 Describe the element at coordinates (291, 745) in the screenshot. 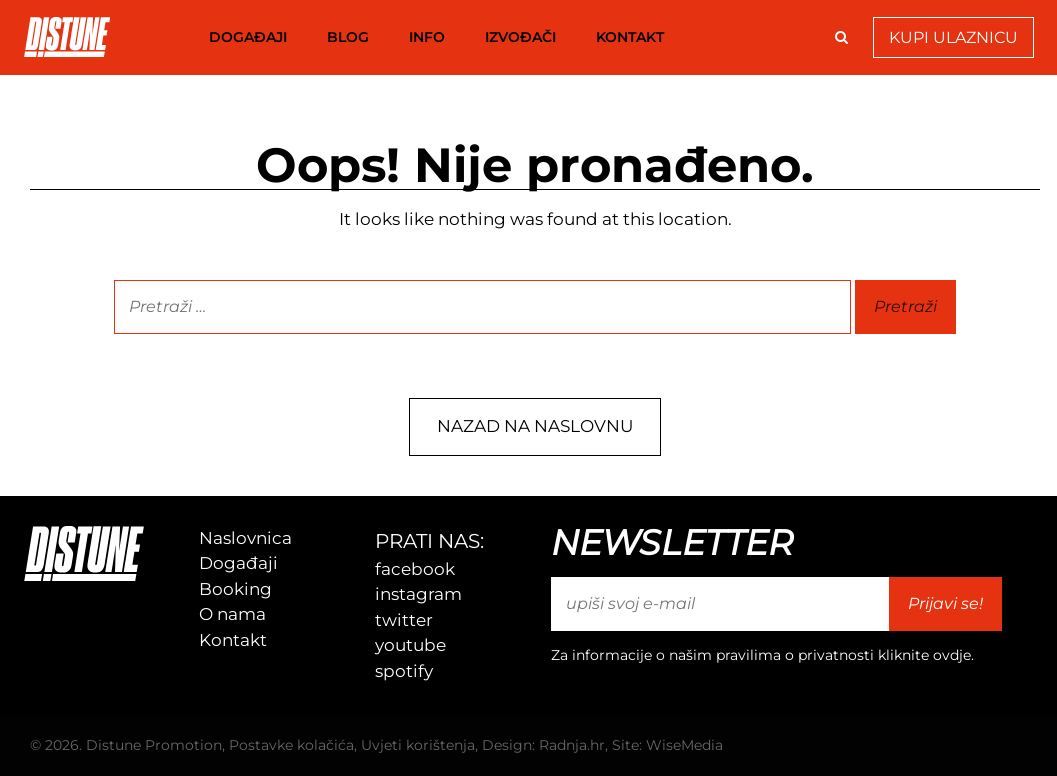

I see `Postavke kolačića` at that location.